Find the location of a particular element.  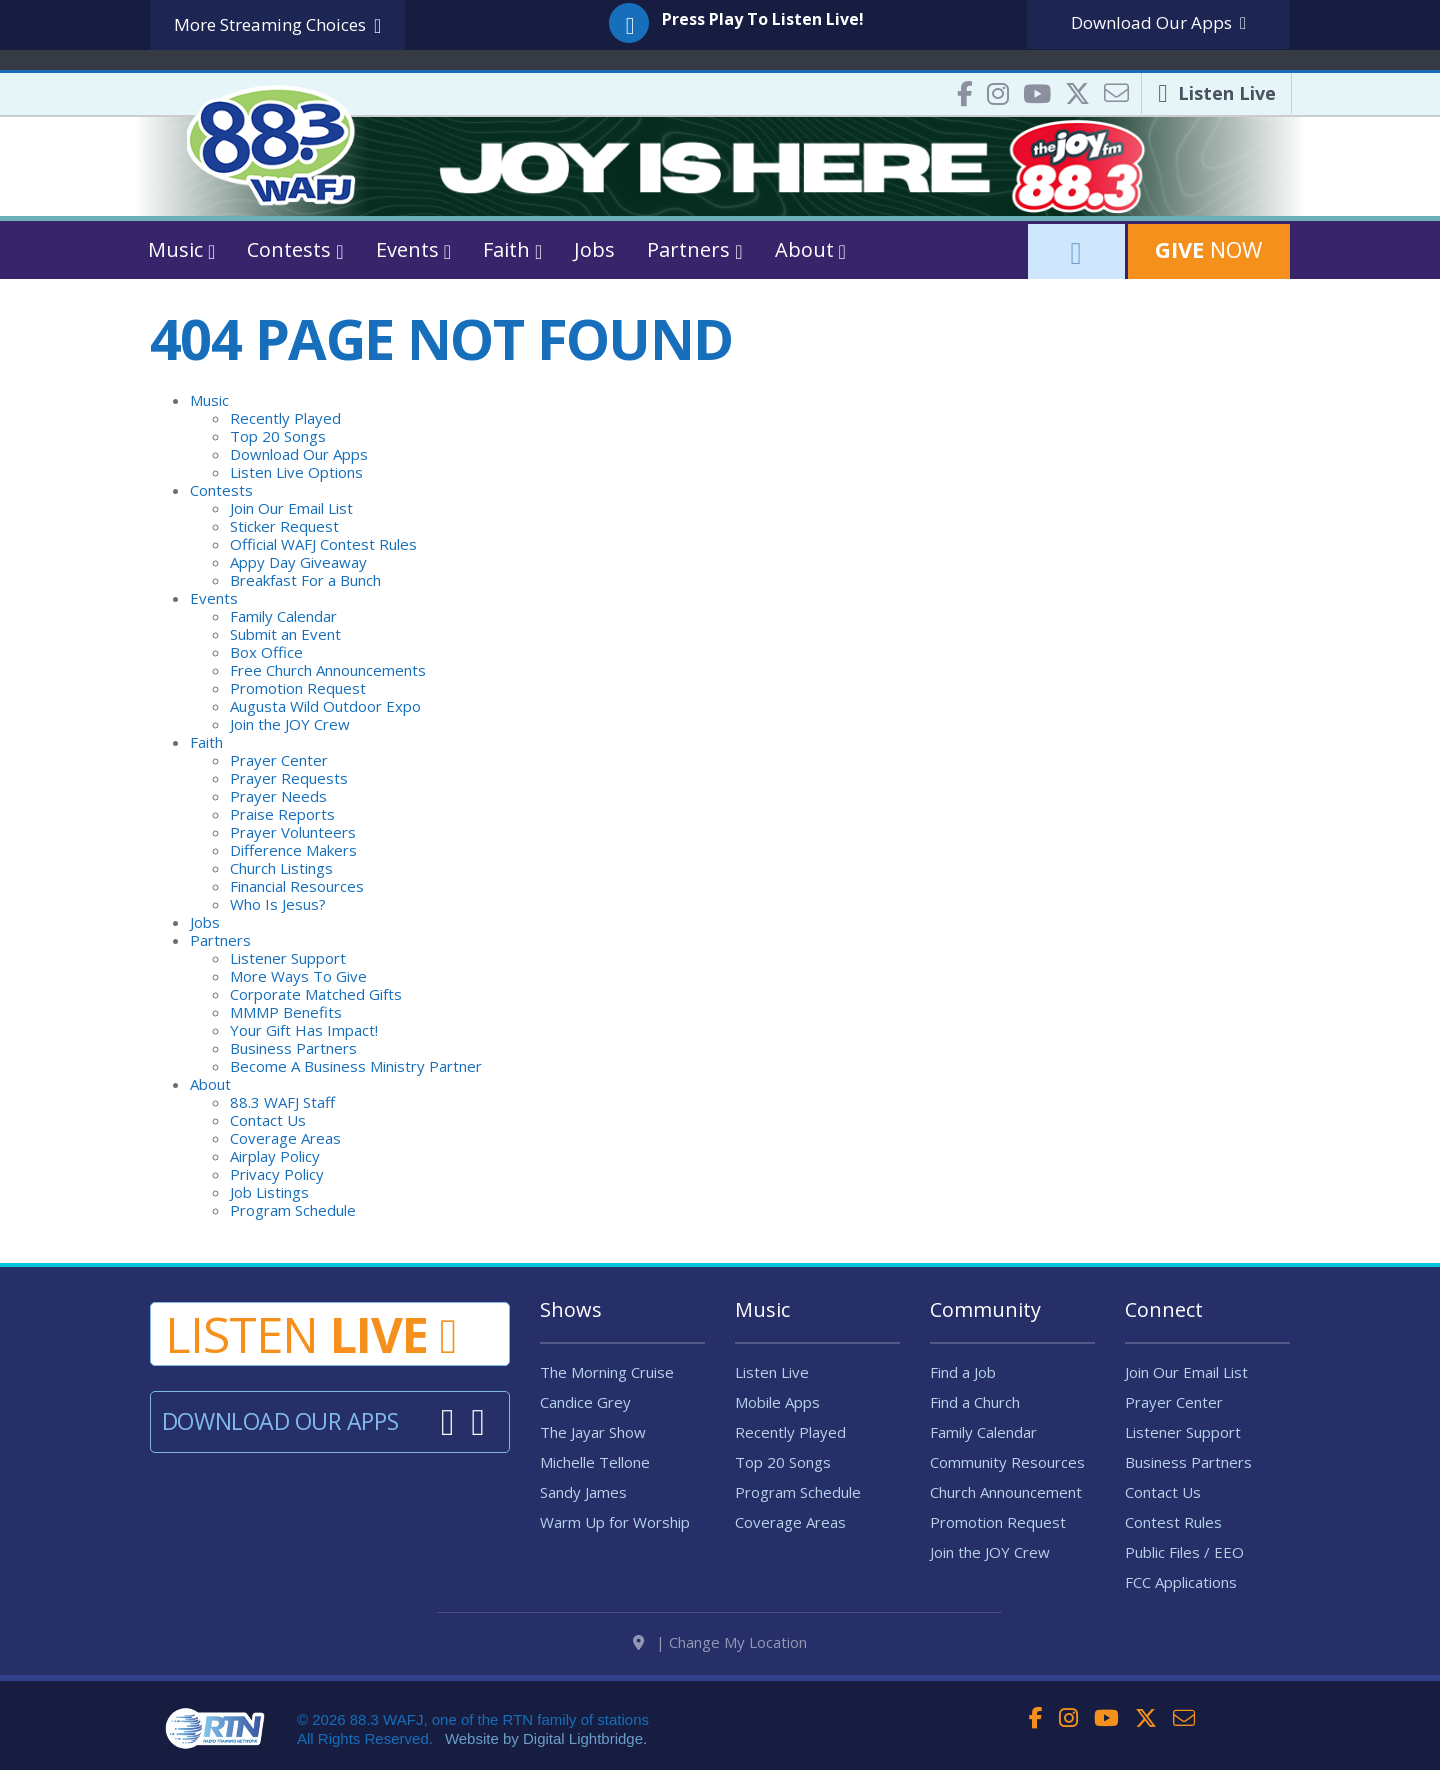

More Ways To Give is located at coordinates (298, 976).